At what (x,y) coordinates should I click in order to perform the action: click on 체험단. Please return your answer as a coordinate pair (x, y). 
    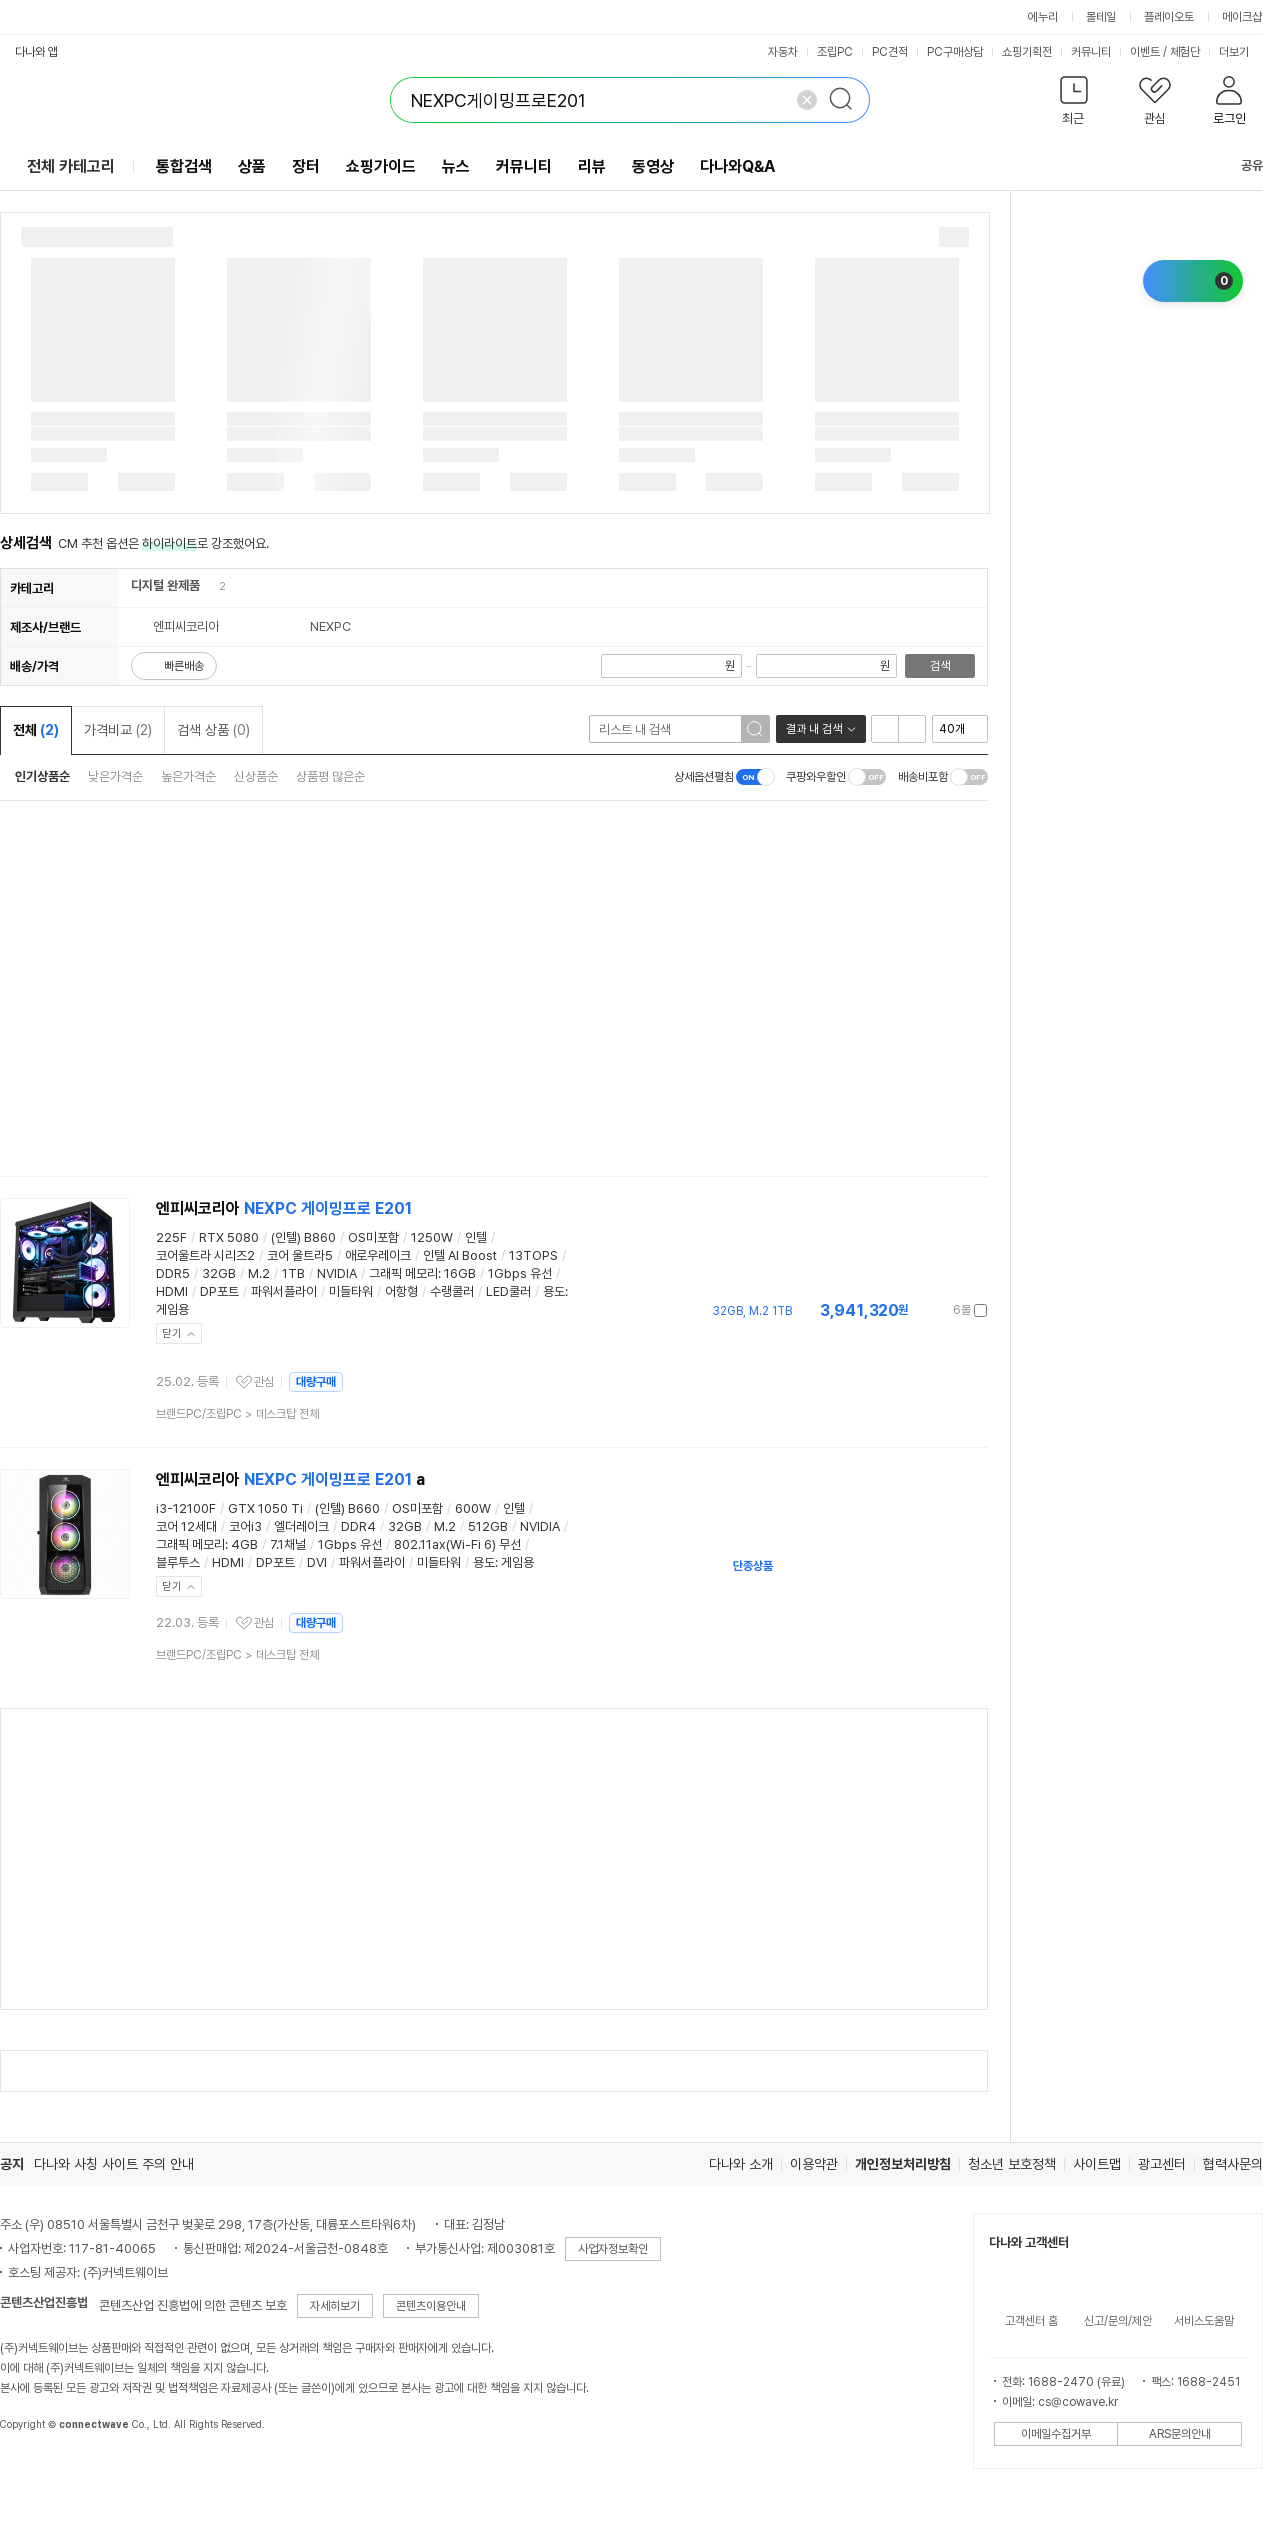
    Looking at the image, I should click on (1185, 52).